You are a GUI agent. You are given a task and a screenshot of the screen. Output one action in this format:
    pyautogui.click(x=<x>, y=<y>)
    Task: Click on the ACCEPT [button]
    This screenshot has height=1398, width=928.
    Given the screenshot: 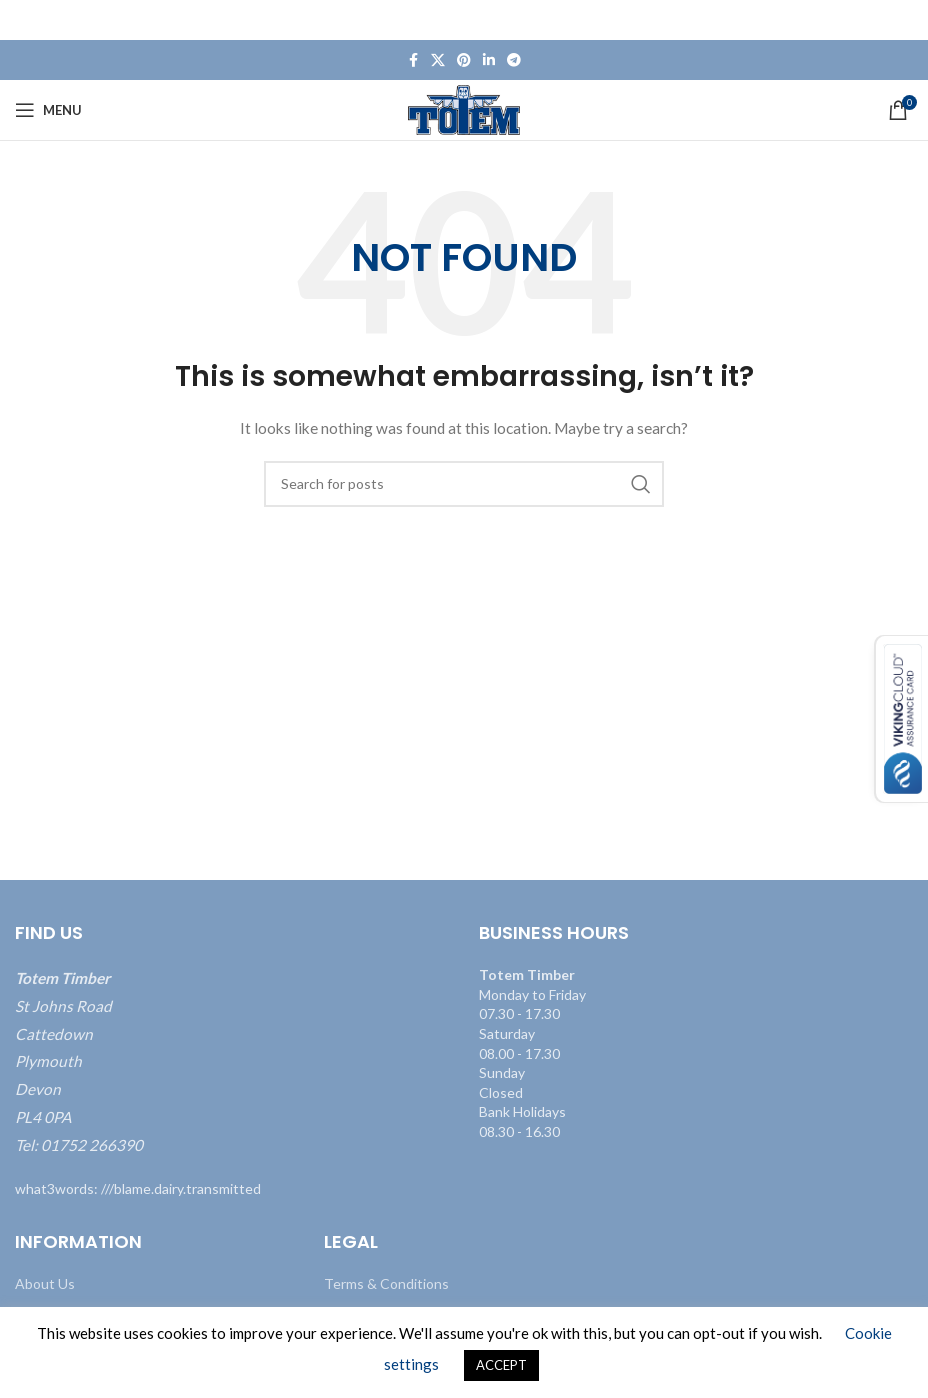 What is the action you would take?
    pyautogui.click(x=501, y=1365)
    